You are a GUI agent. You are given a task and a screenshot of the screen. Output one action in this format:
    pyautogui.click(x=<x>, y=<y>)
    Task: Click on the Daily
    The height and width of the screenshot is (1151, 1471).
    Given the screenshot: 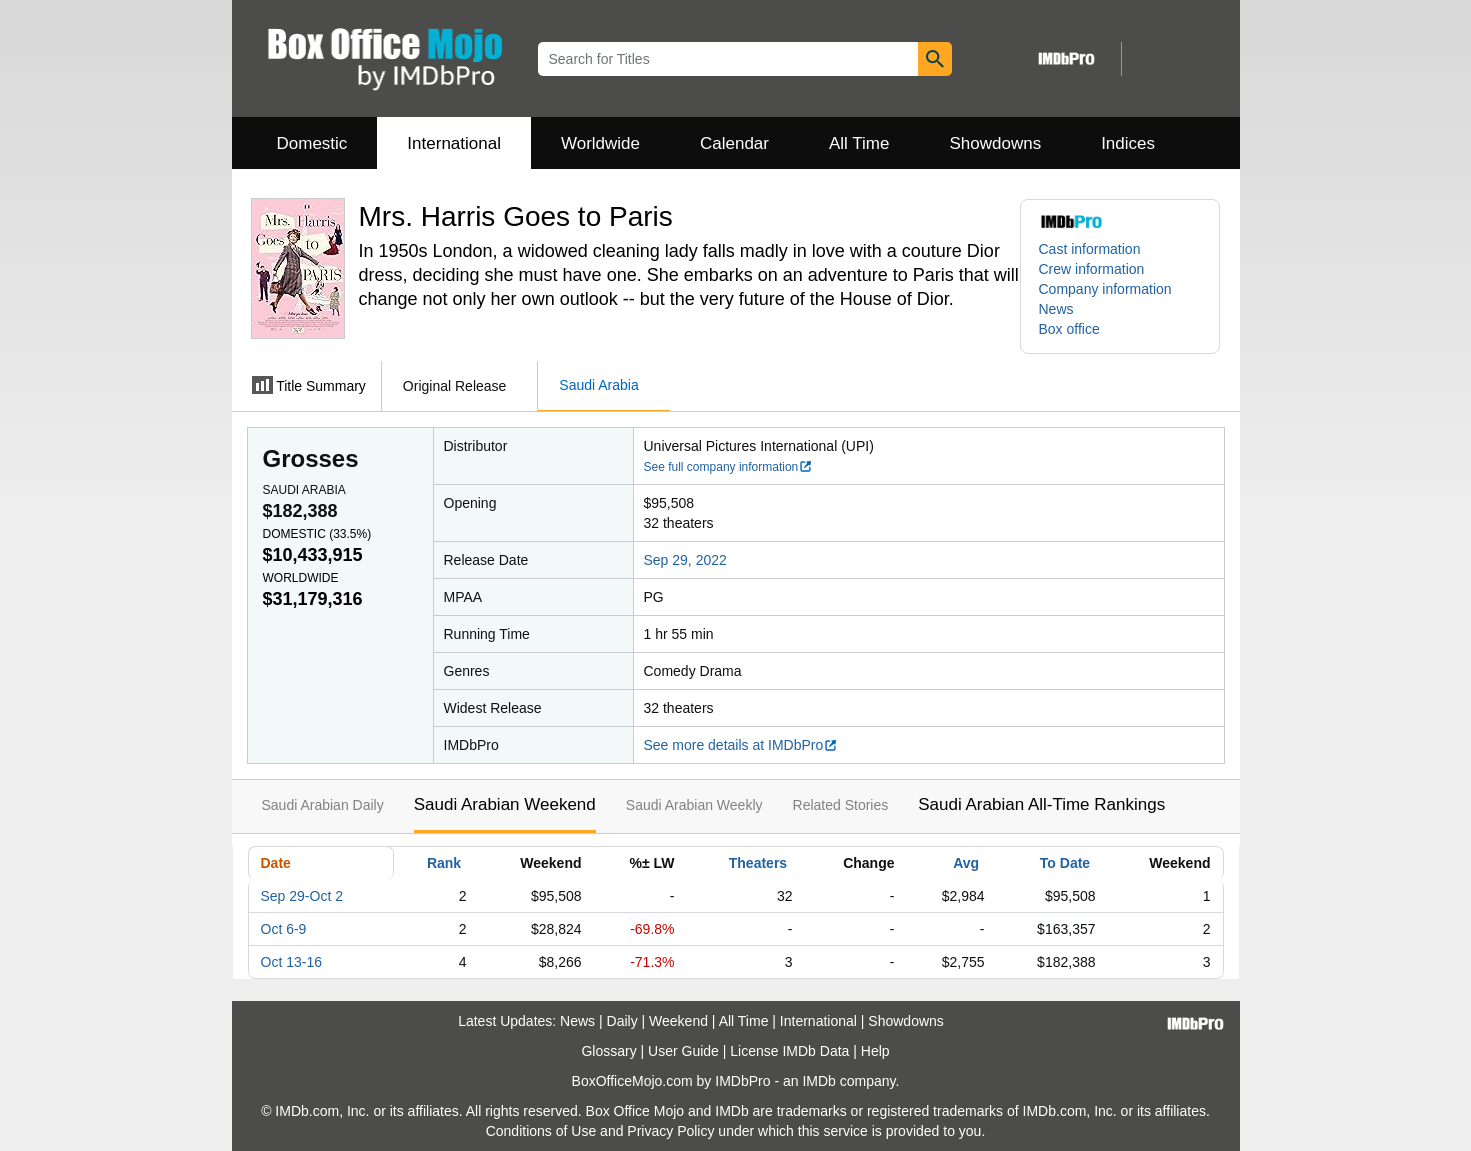 What is the action you would take?
    pyautogui.click(x=622, y=1021)
    